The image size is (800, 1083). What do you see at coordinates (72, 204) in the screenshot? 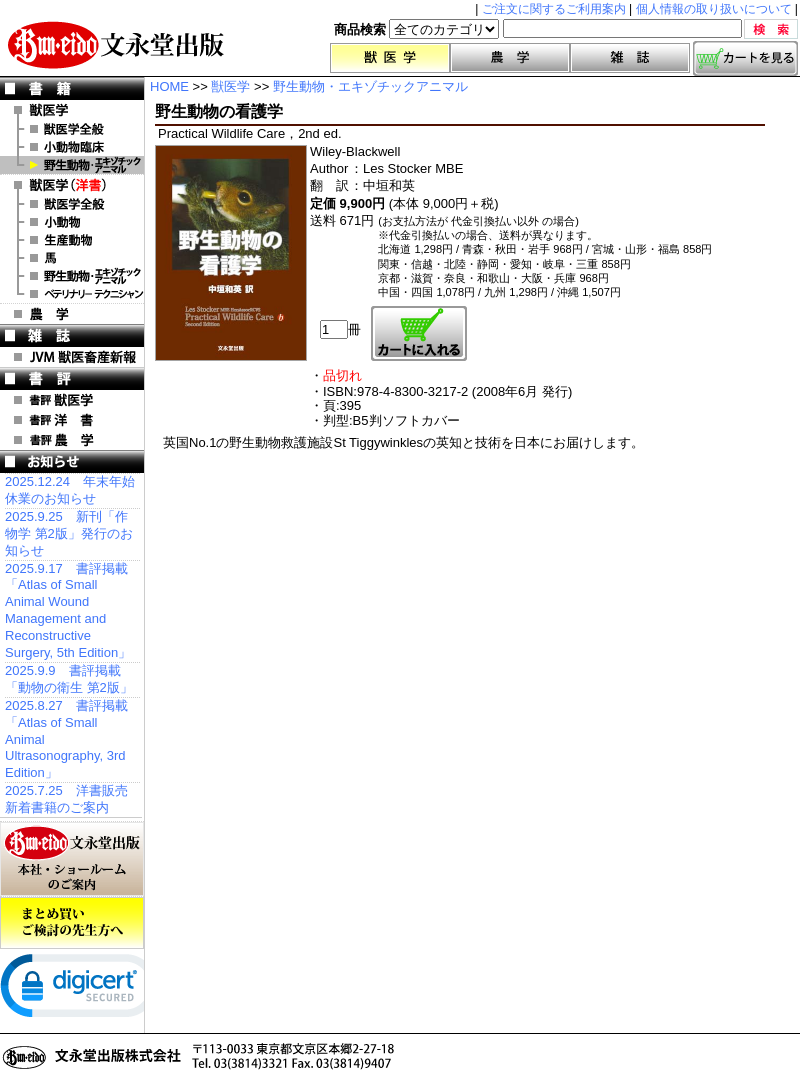
I see `洋書 獣医学全般` at bounding box center [72, 204].